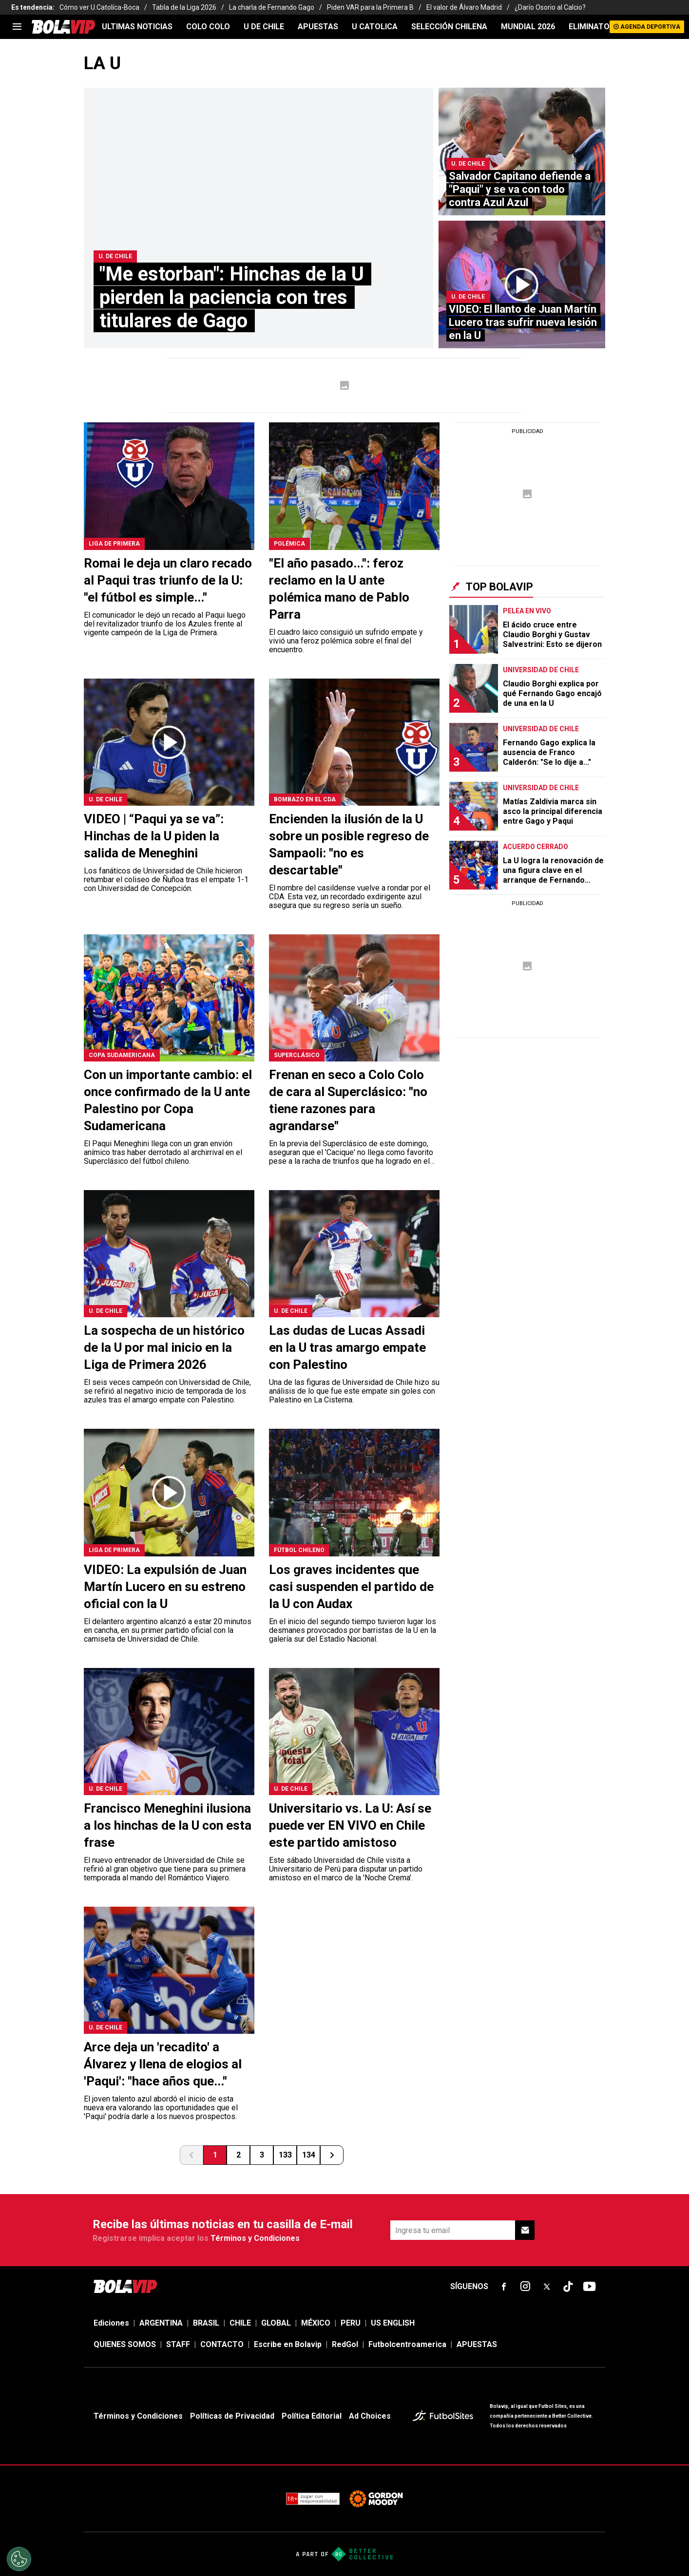 The height and width of the screenshot is (2576, 689). Describe the element at coordinates (598, 26) in the screenshot. I see `ELIMINATORIAS` at that location.